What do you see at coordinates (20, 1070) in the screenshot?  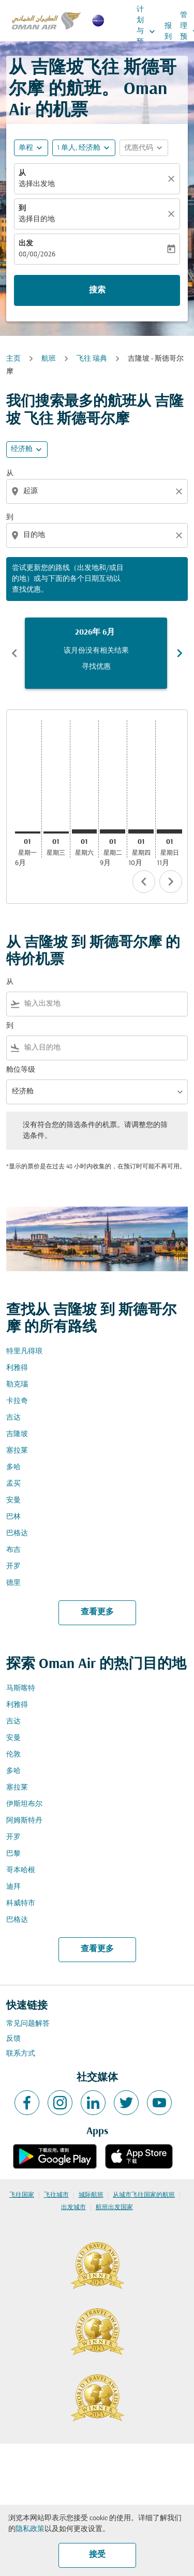 I see `舱位等级` at bounding box center [20, 1070].